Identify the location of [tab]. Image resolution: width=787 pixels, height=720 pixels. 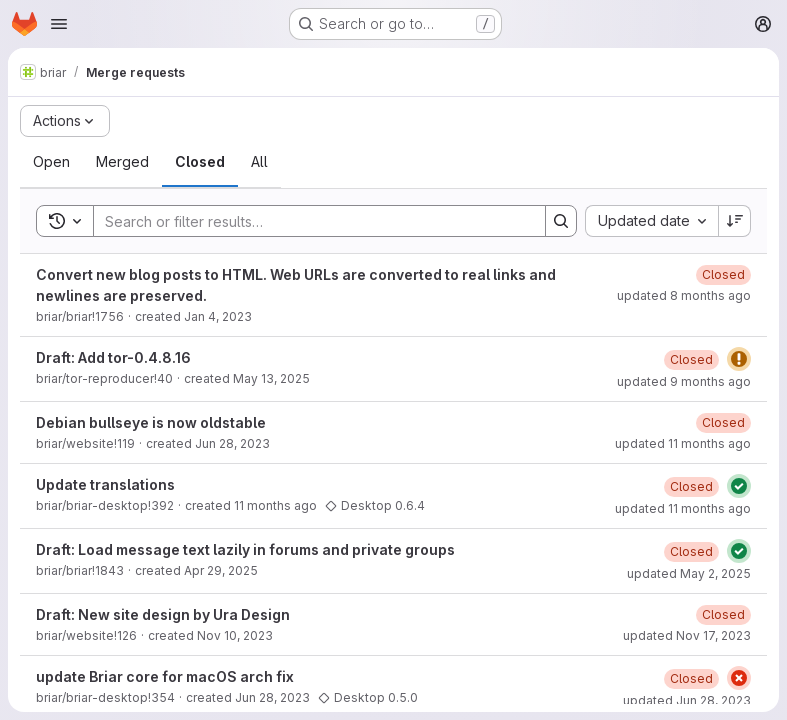
(51, 162).